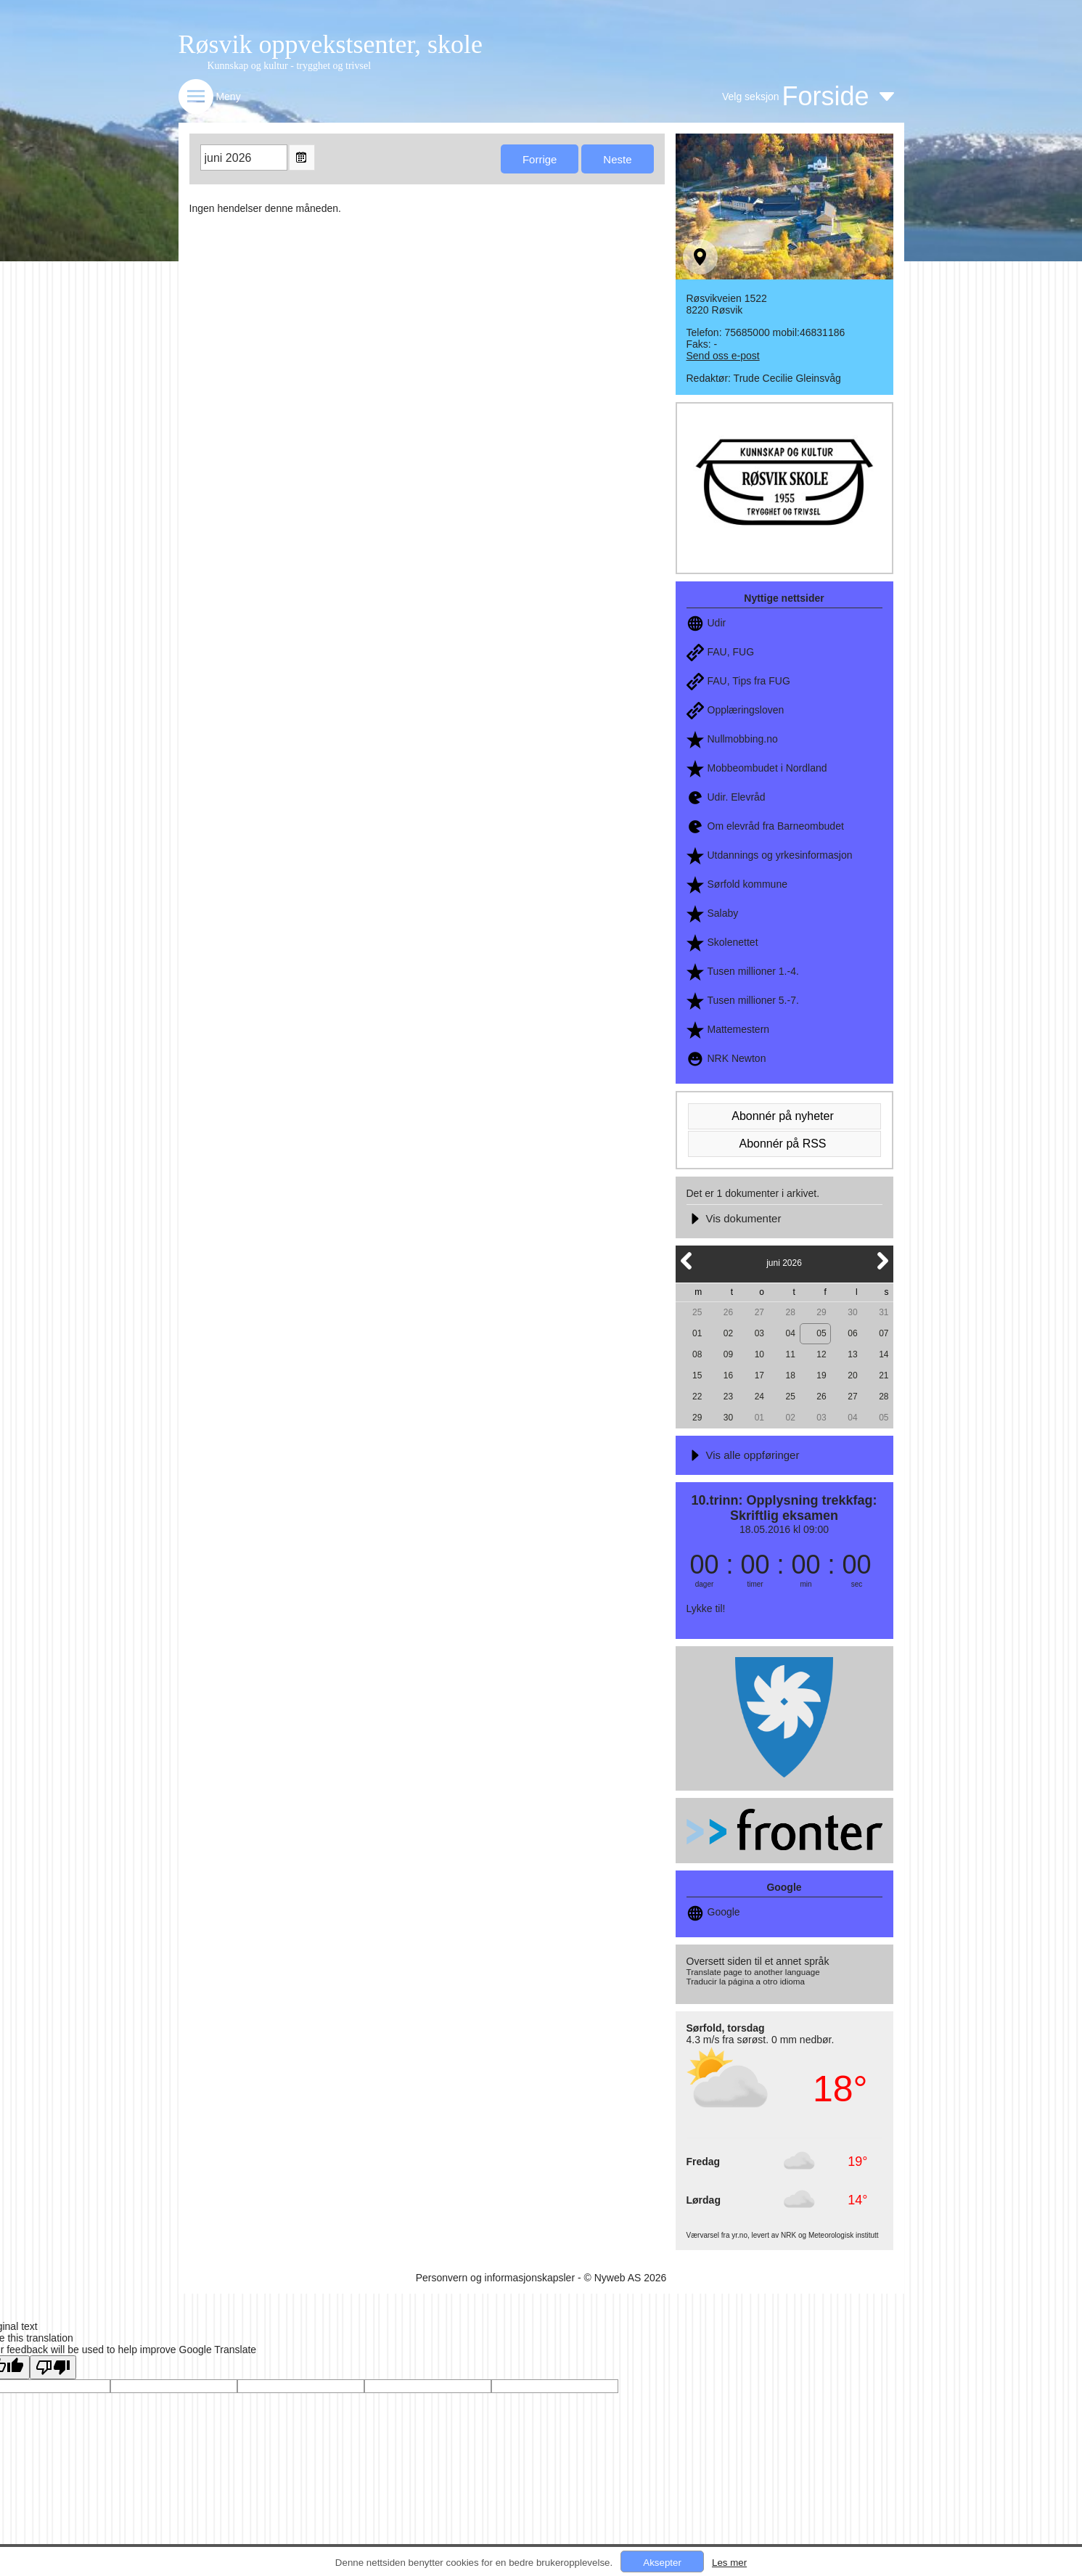 This screenshot has height=2576, width=1082. Describe the element at coordinates (759, 1354) in the screenshot. I see `10` at that location.